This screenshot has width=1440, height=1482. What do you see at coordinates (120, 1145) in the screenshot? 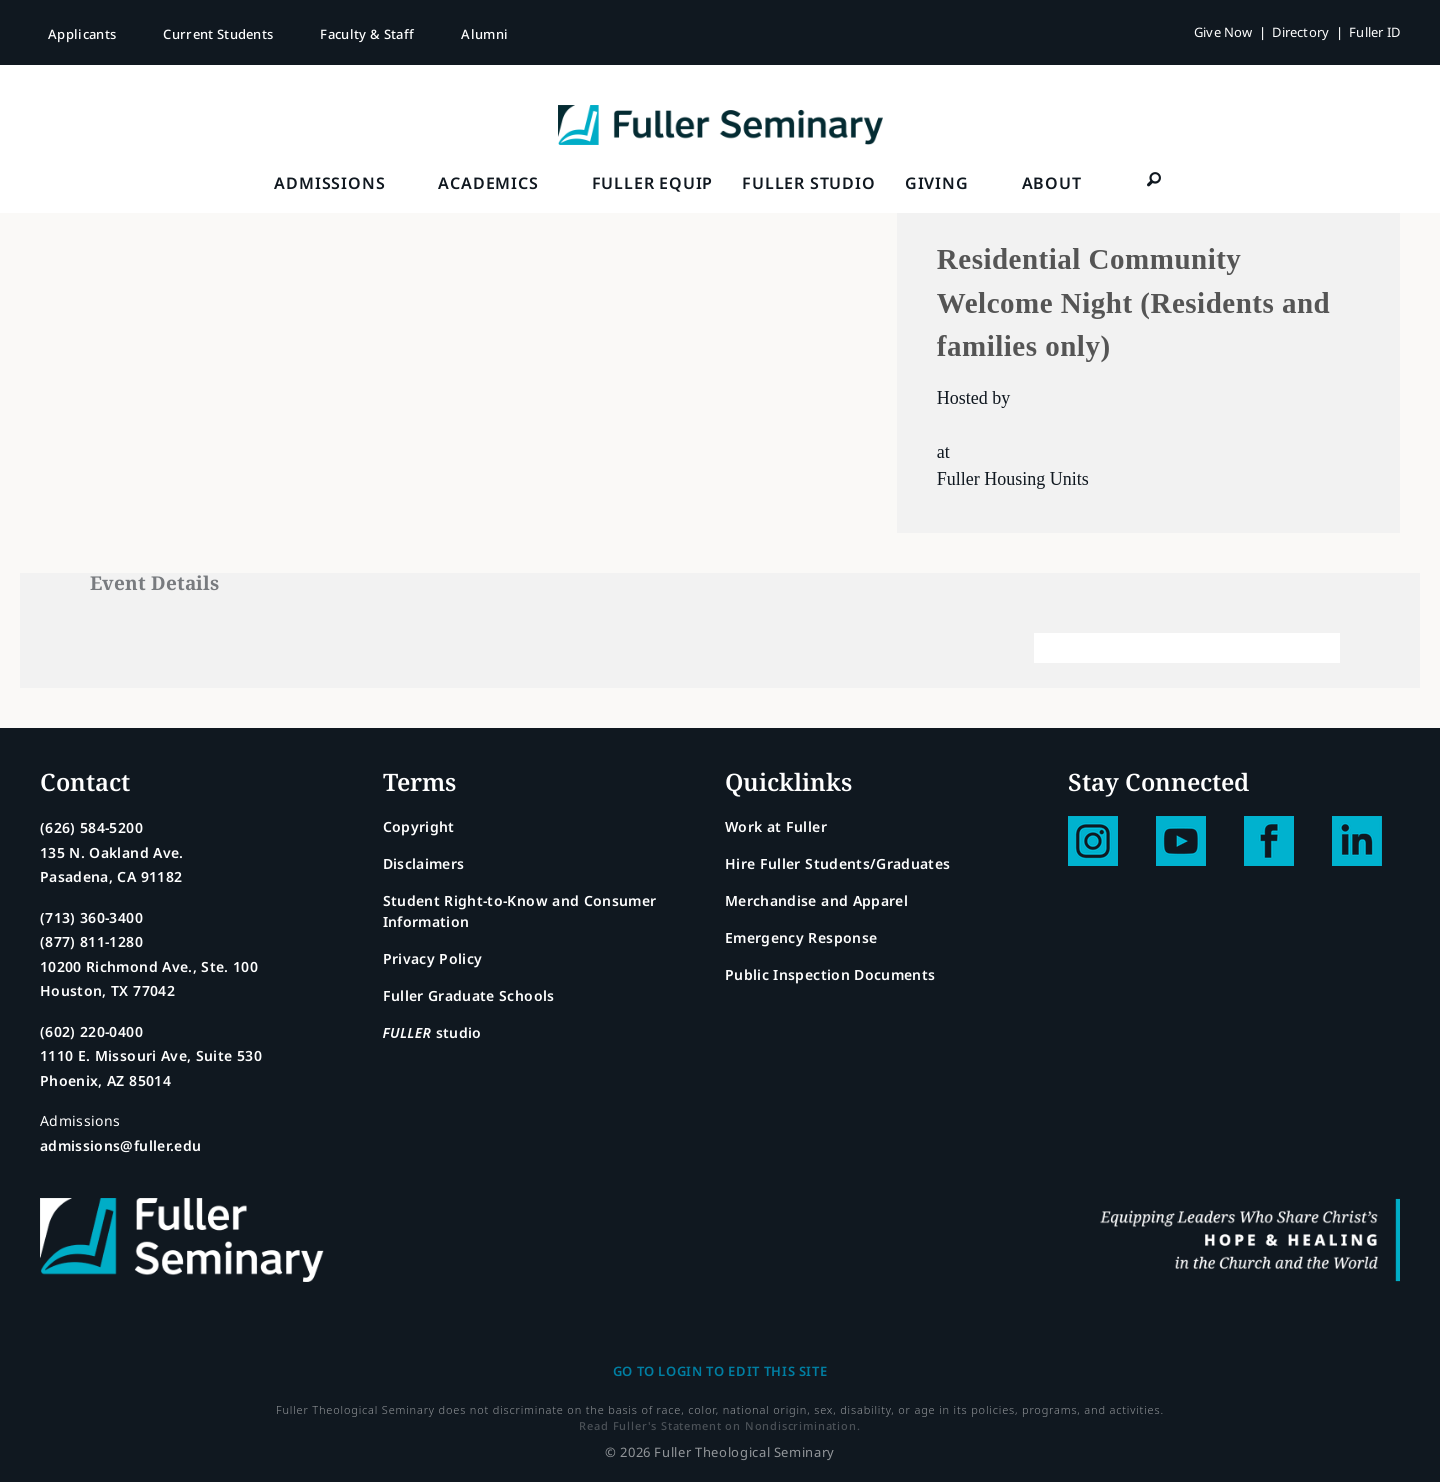
I see `admissions@fuller.edu` at bounding box center [120, 1145].